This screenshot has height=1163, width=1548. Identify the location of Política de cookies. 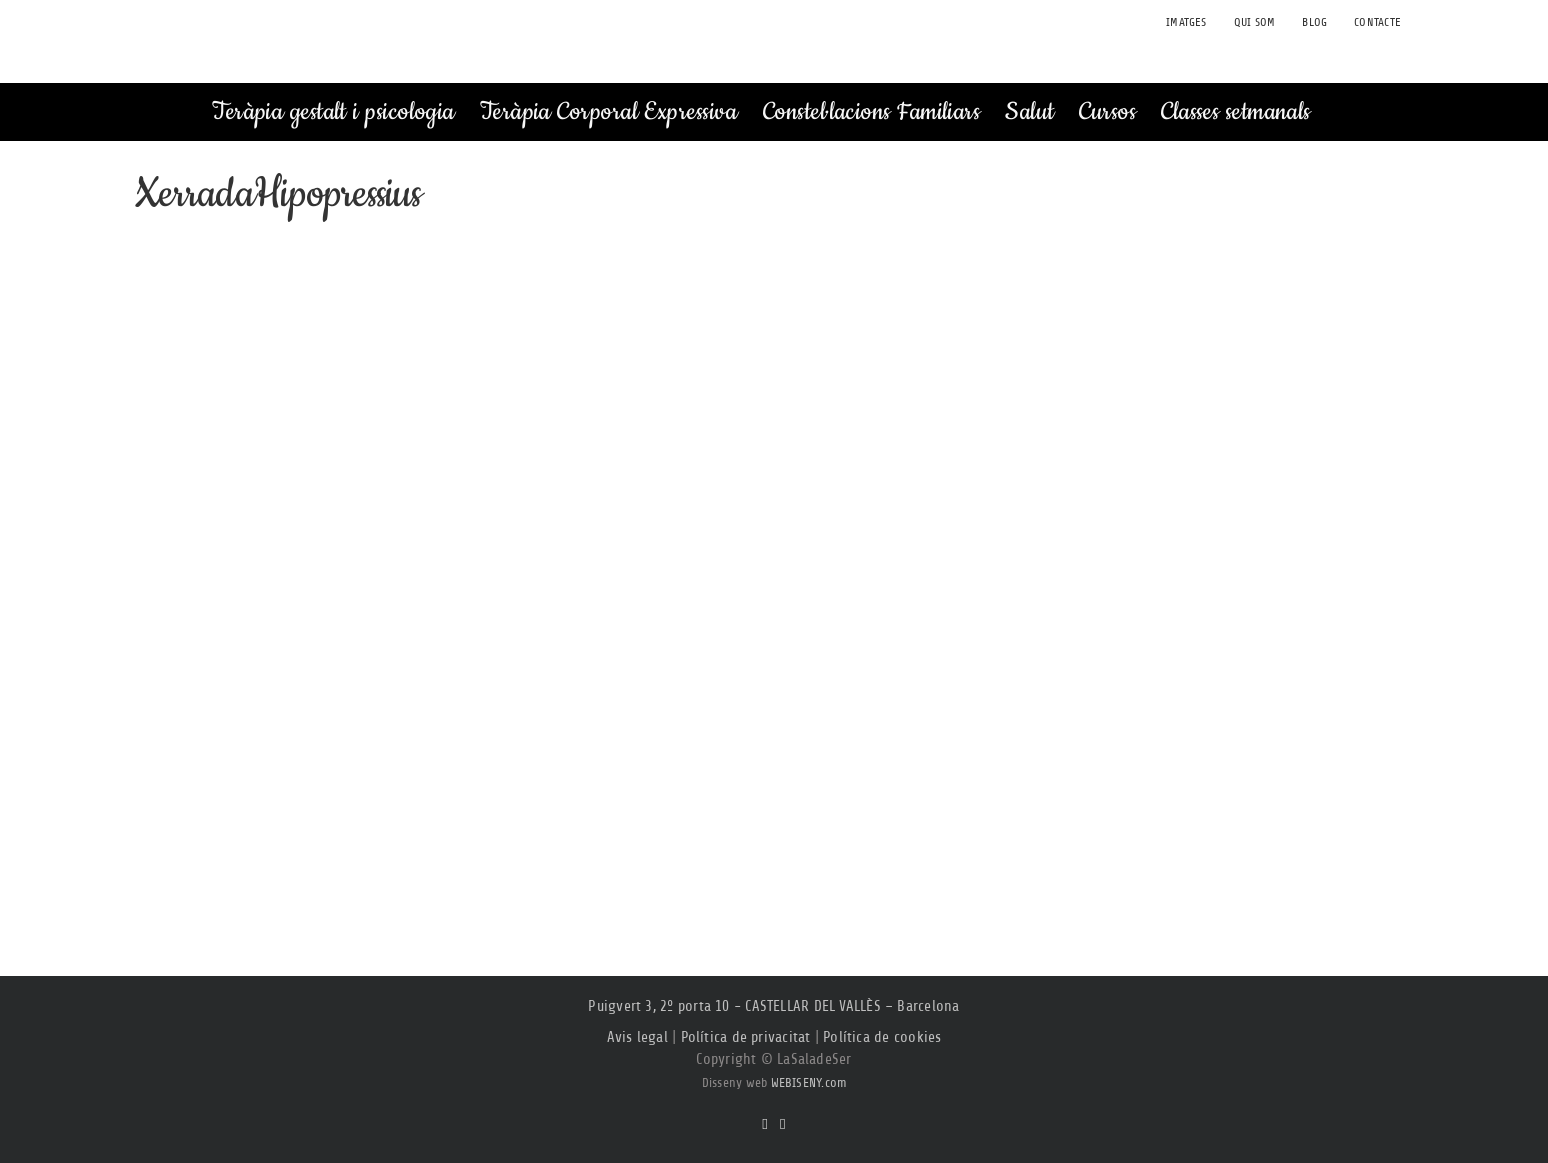
(882, 1037).